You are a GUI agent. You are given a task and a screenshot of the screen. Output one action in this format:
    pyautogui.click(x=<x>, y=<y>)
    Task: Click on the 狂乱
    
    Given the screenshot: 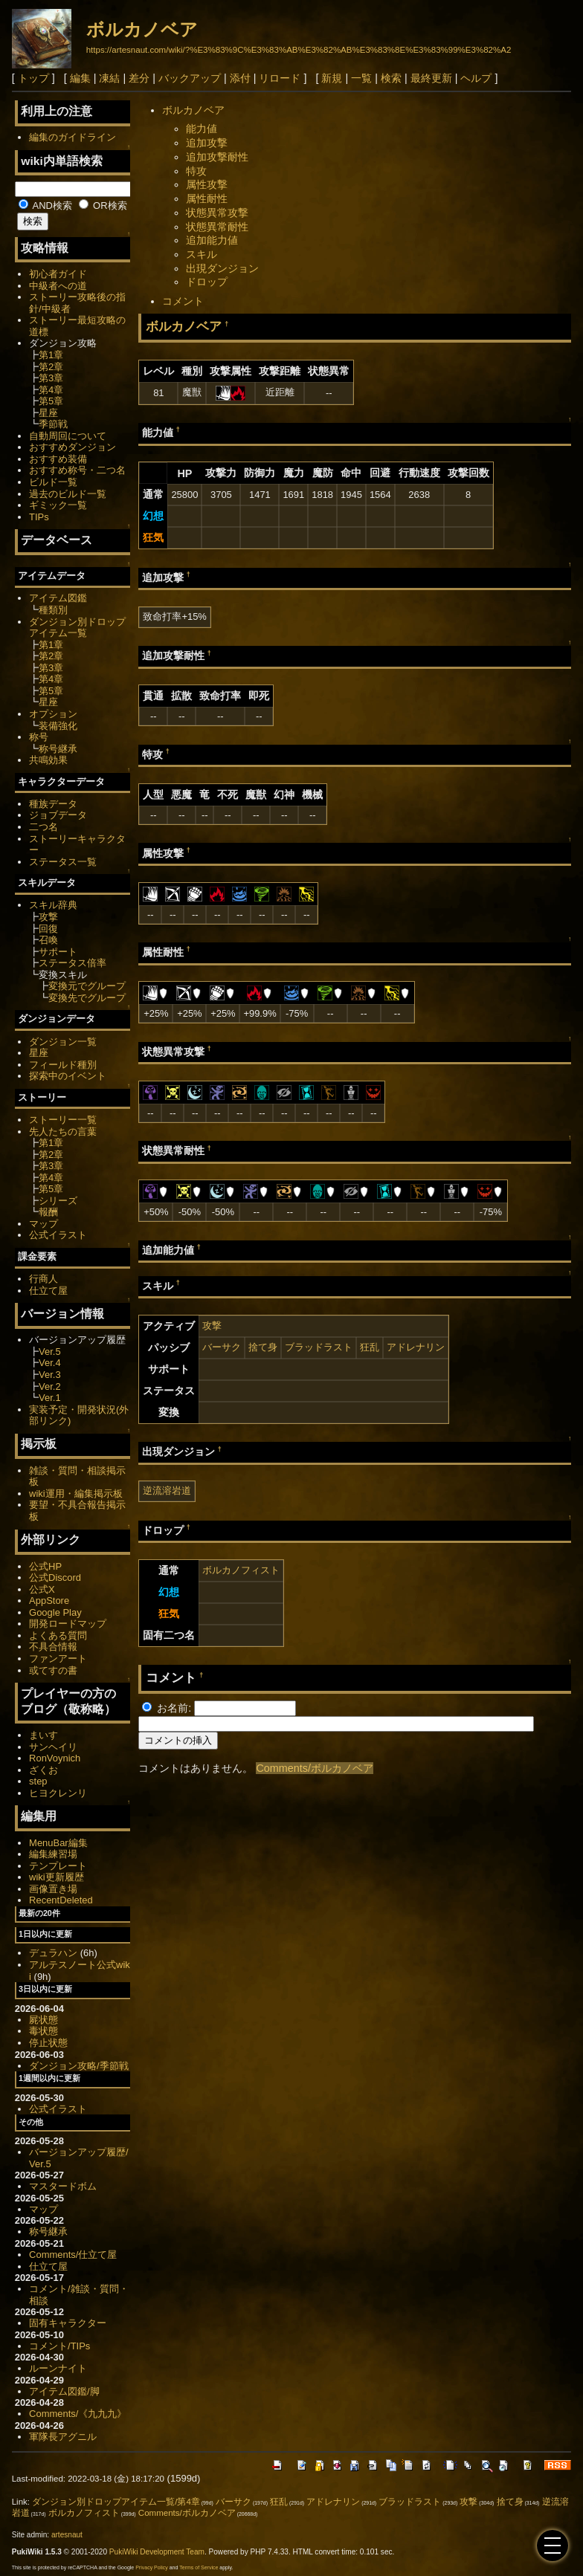 What is the action you would take?
    pyautogui.click(x=369, y=1347)
    